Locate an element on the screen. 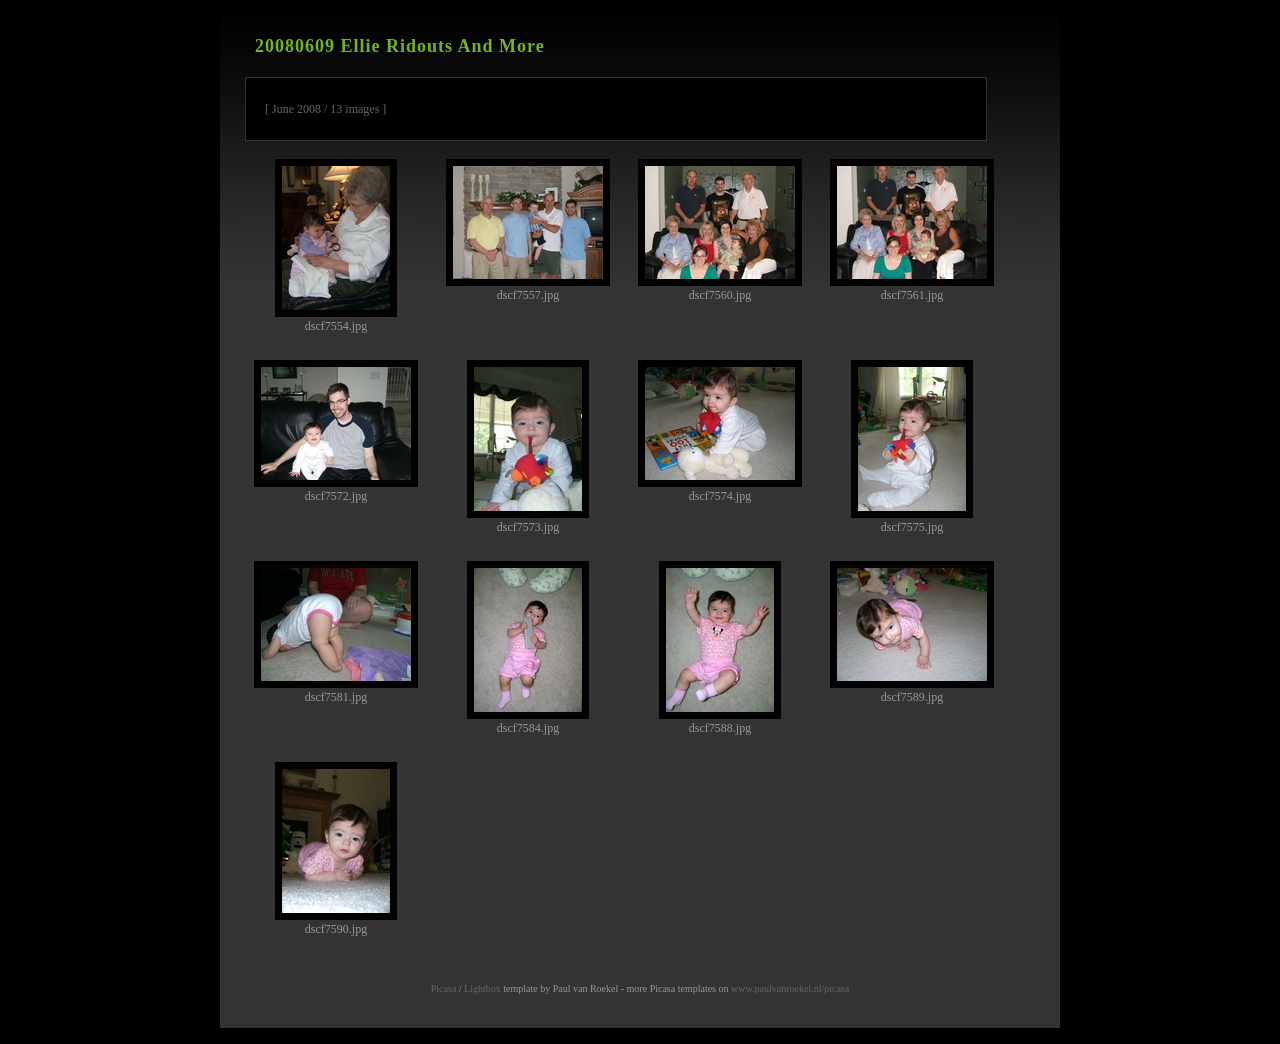 The height and width of the screenshot is (1044, 1280). dscf7588.jpg is located at coordinates (720, 648).